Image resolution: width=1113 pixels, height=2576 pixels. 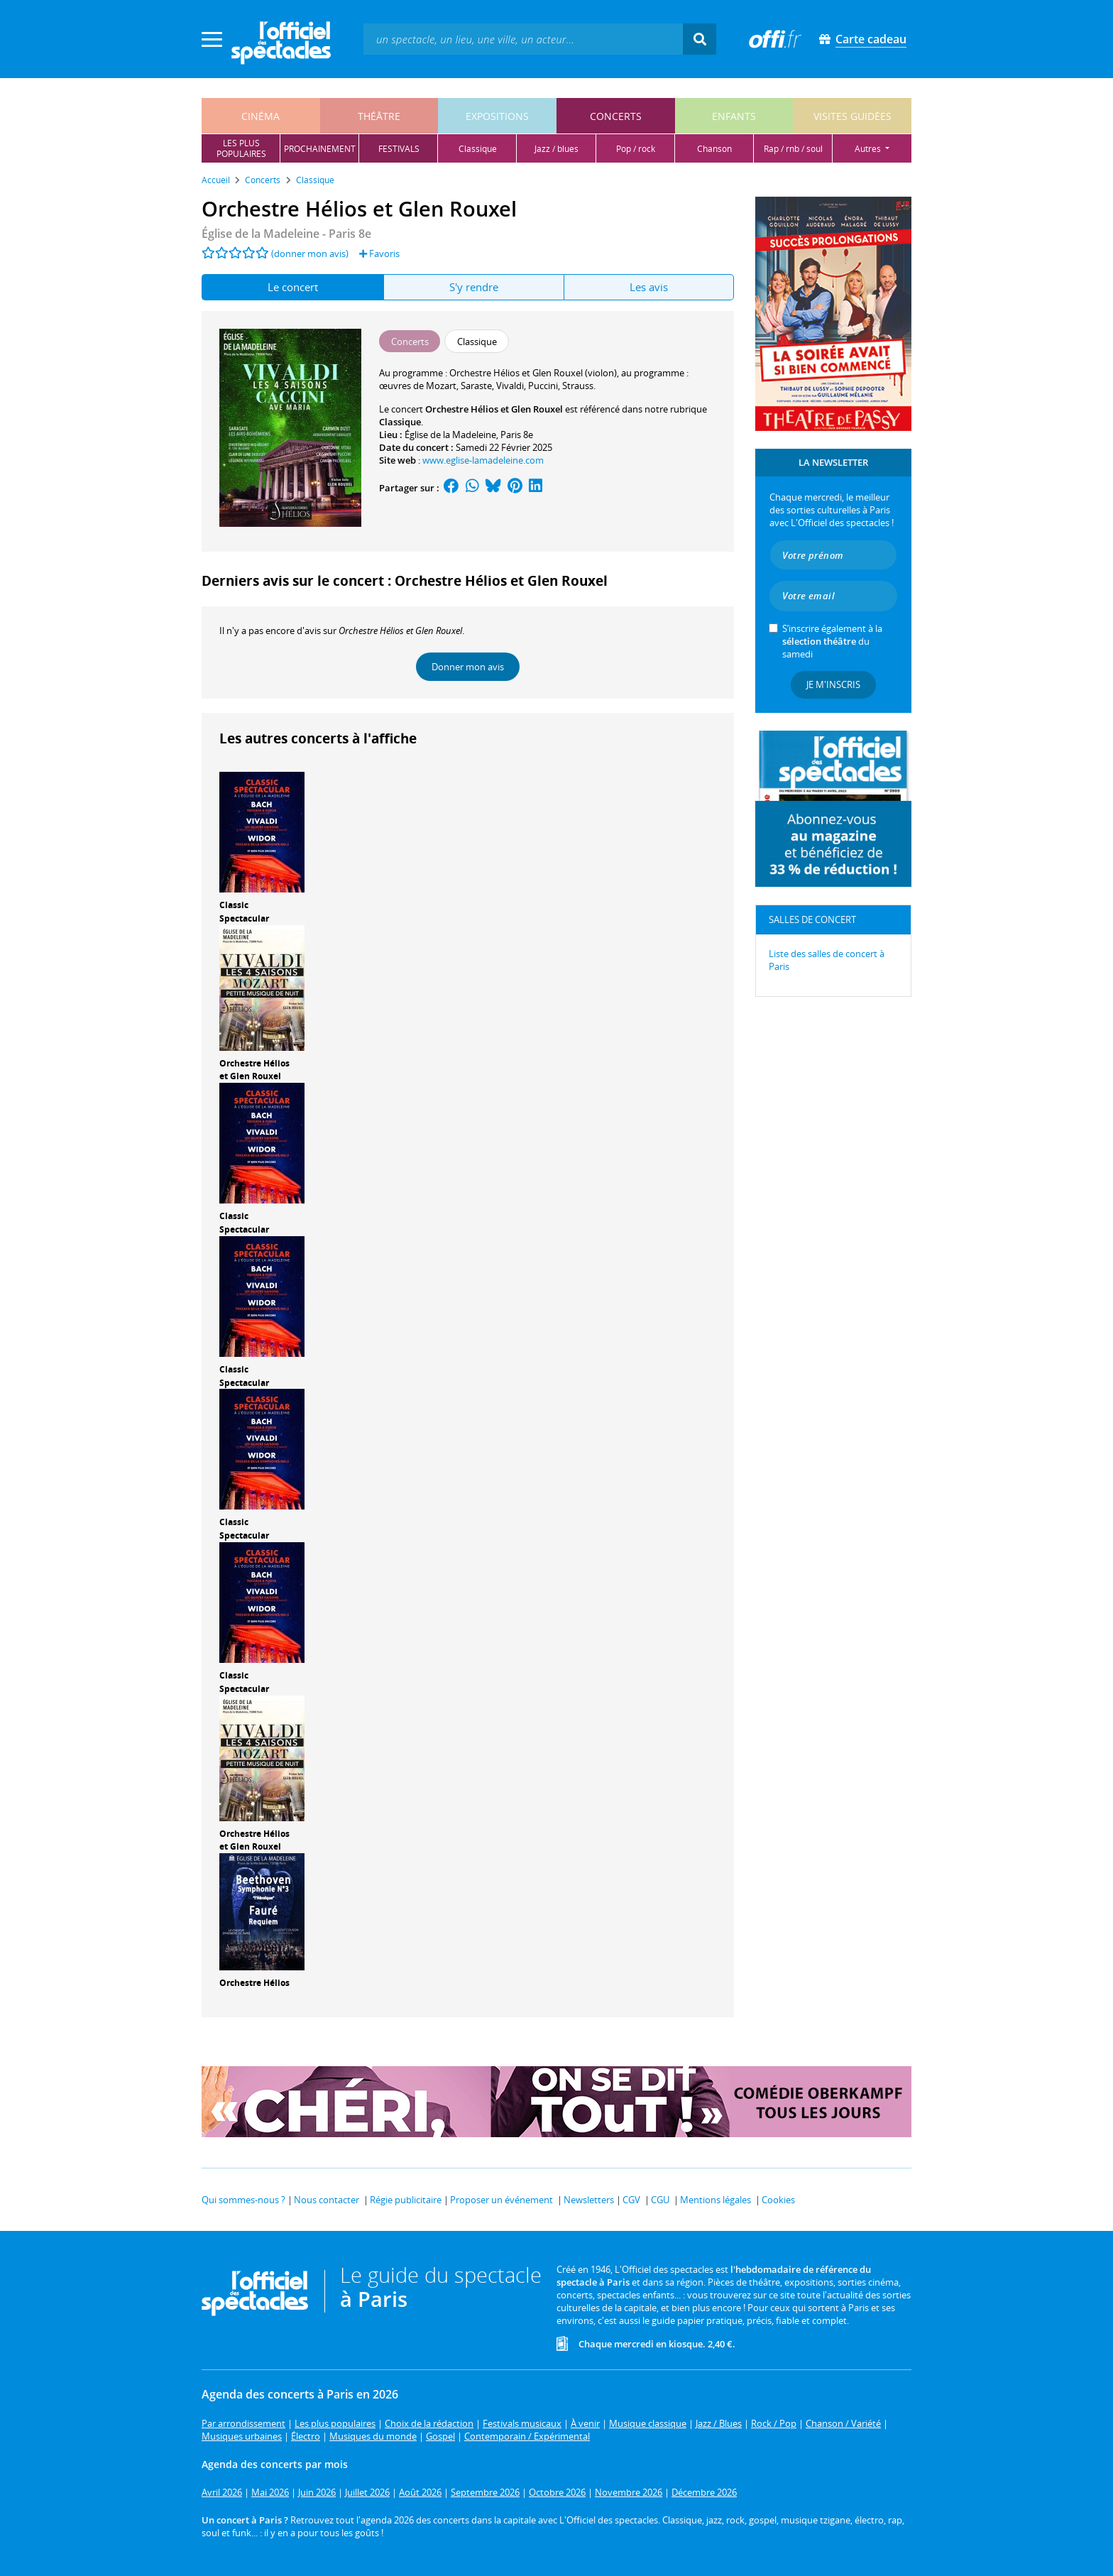 I want to click on enfants, so click(x=734, y=116).